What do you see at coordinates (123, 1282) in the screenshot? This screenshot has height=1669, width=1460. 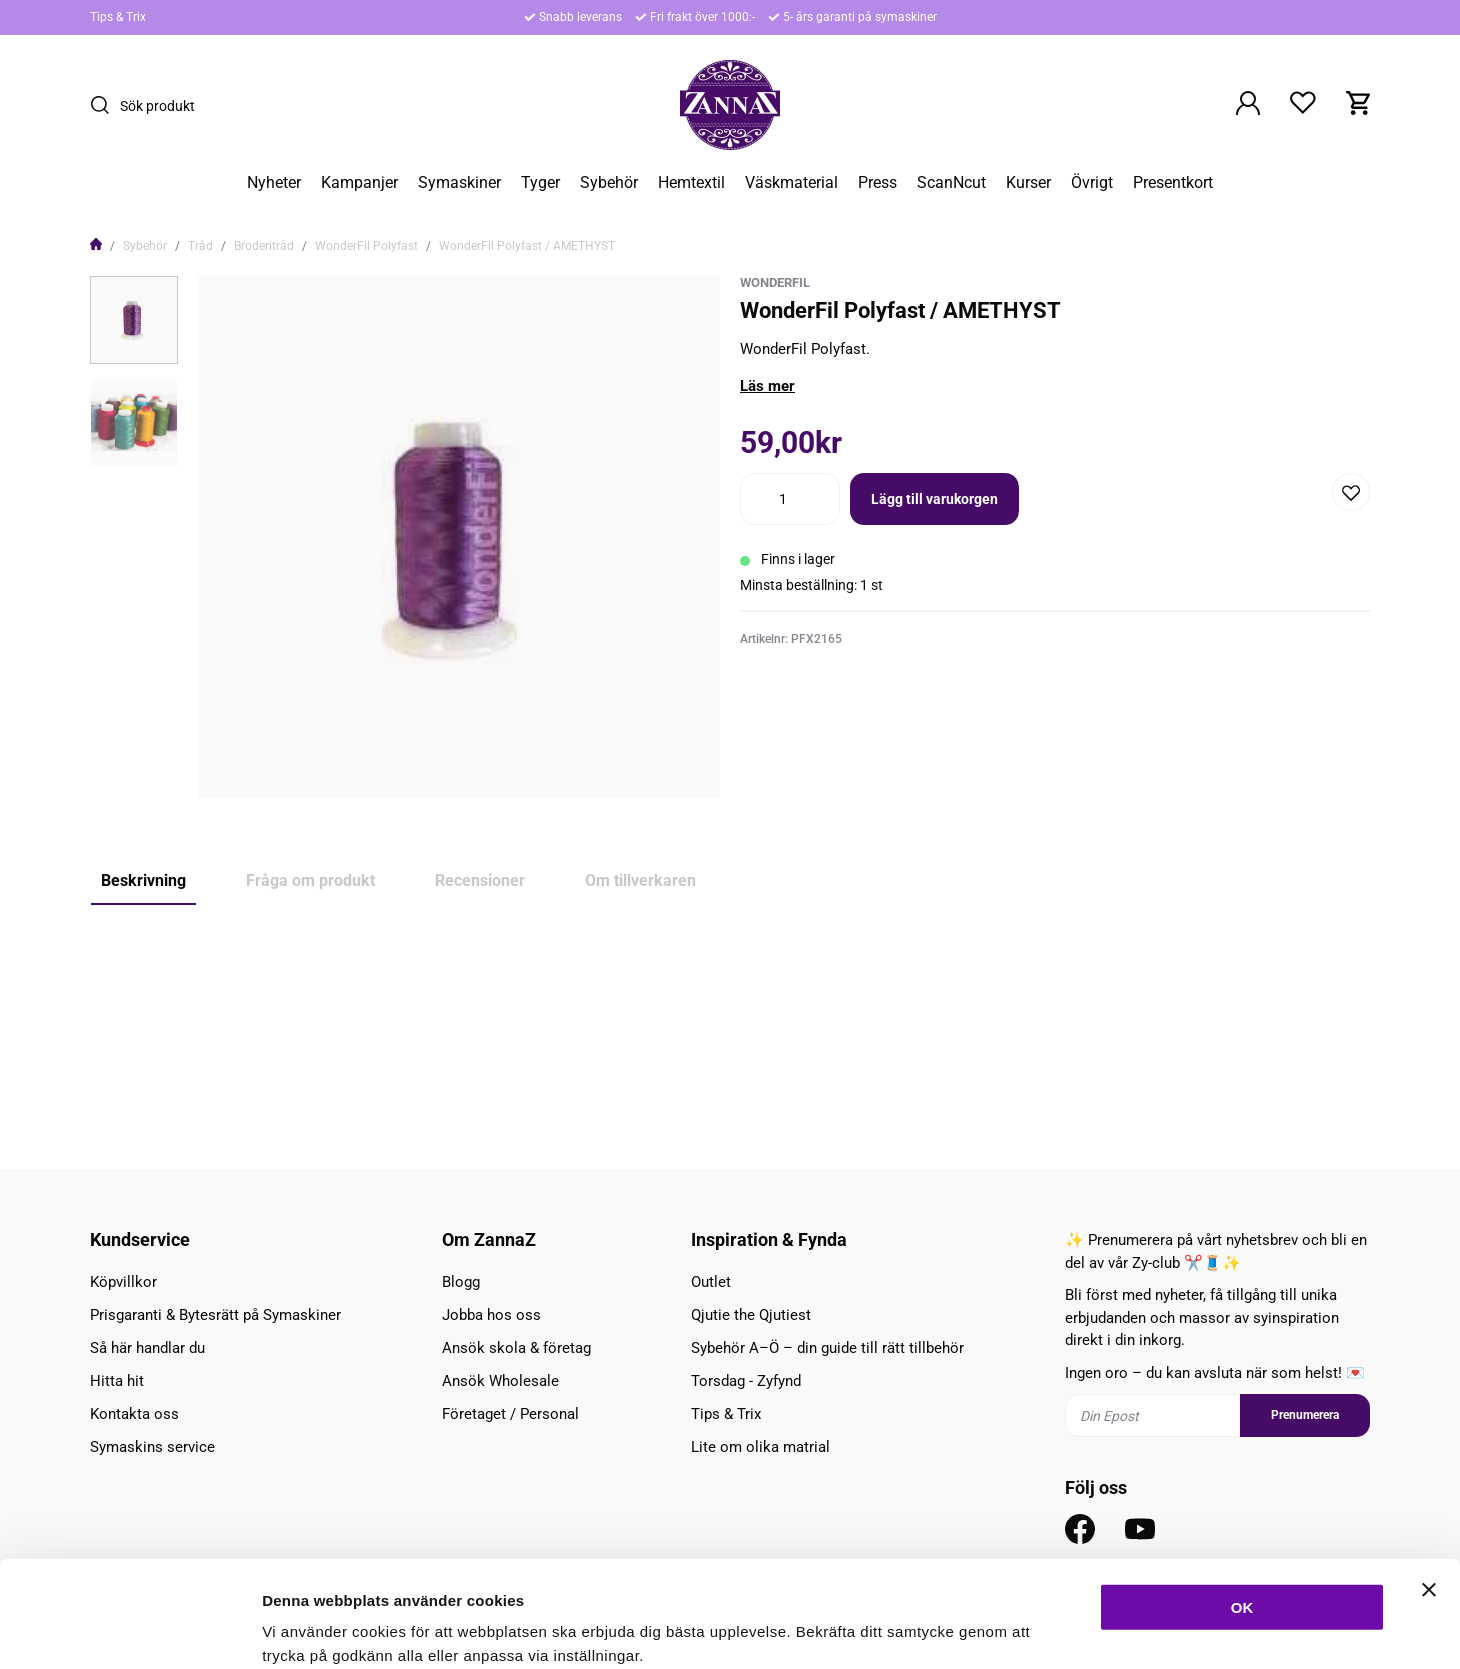 I see `Köpvillkor` at bounding box center [123, 1282].